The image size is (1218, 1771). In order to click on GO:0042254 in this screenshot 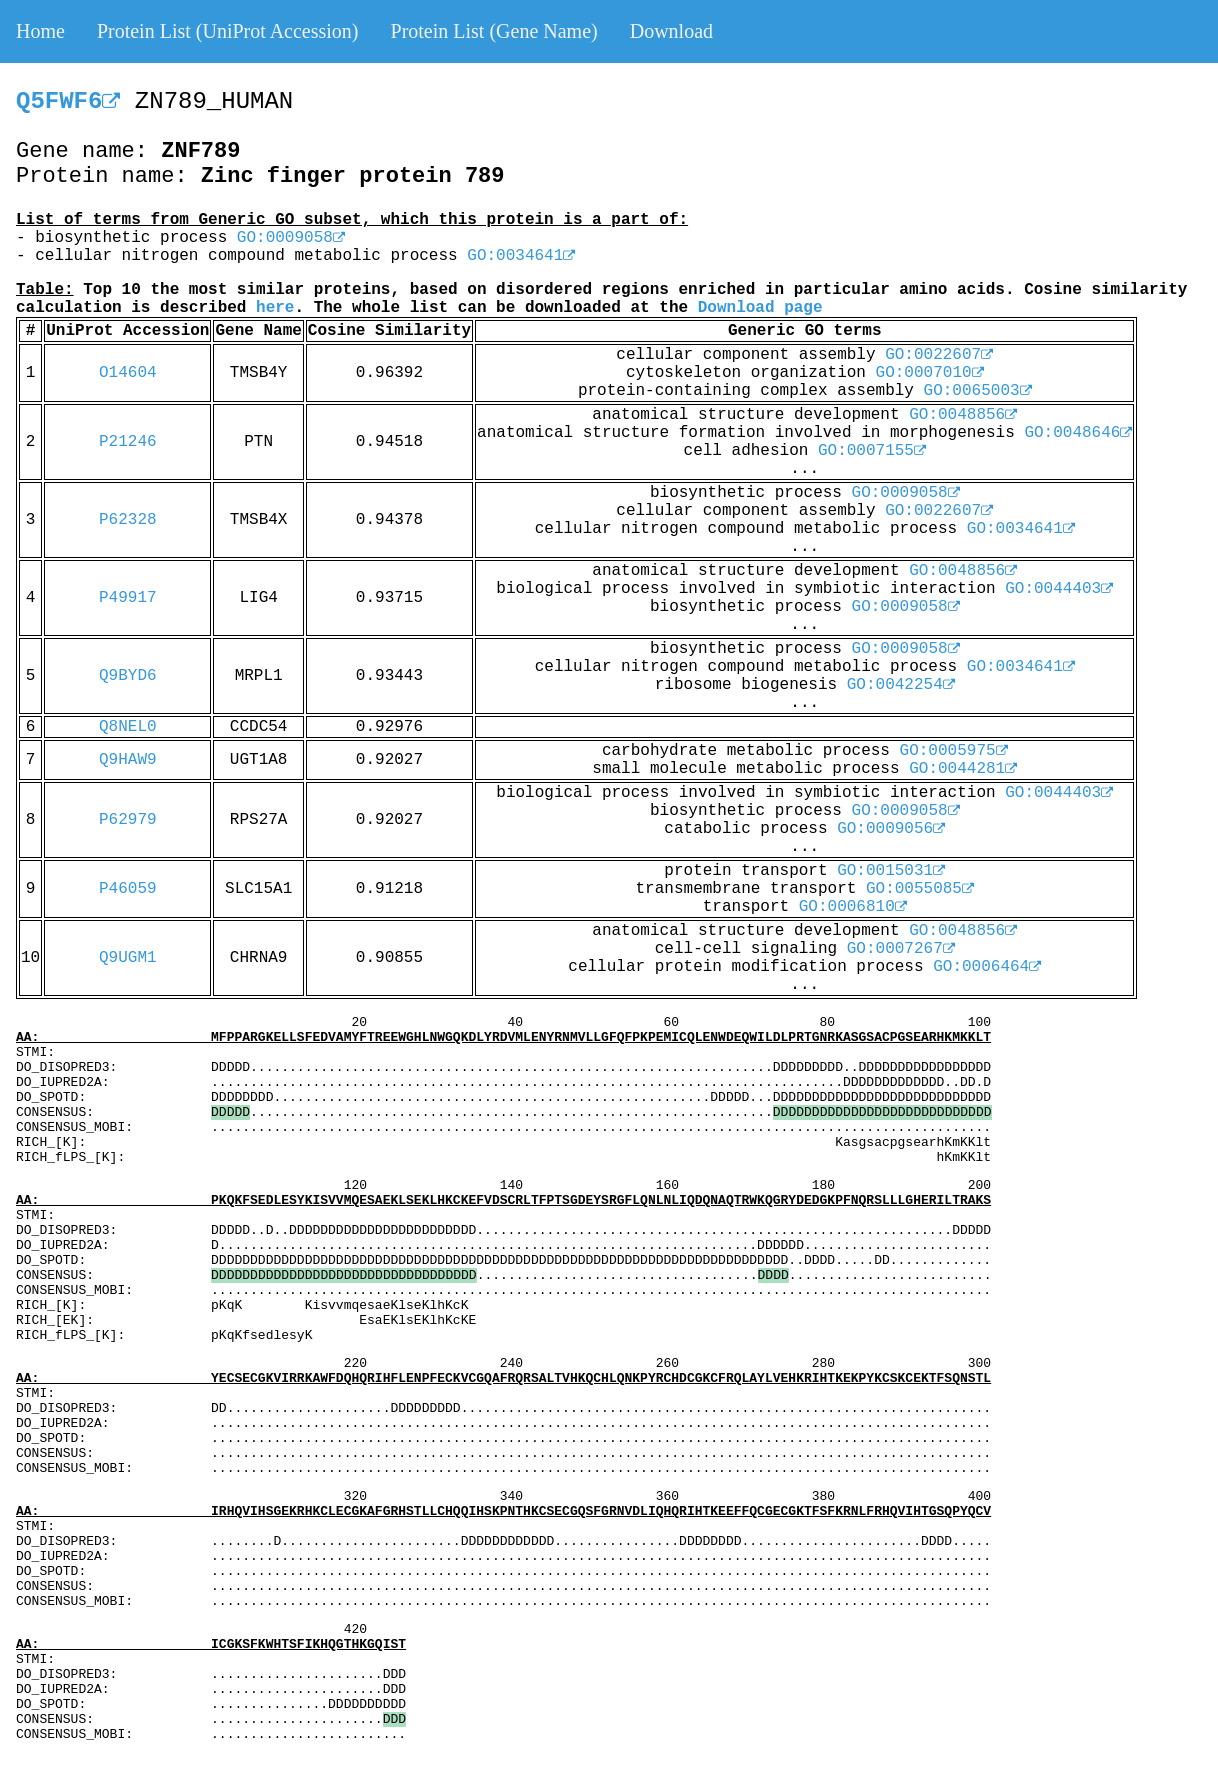, I will do `click(901, 685)`.